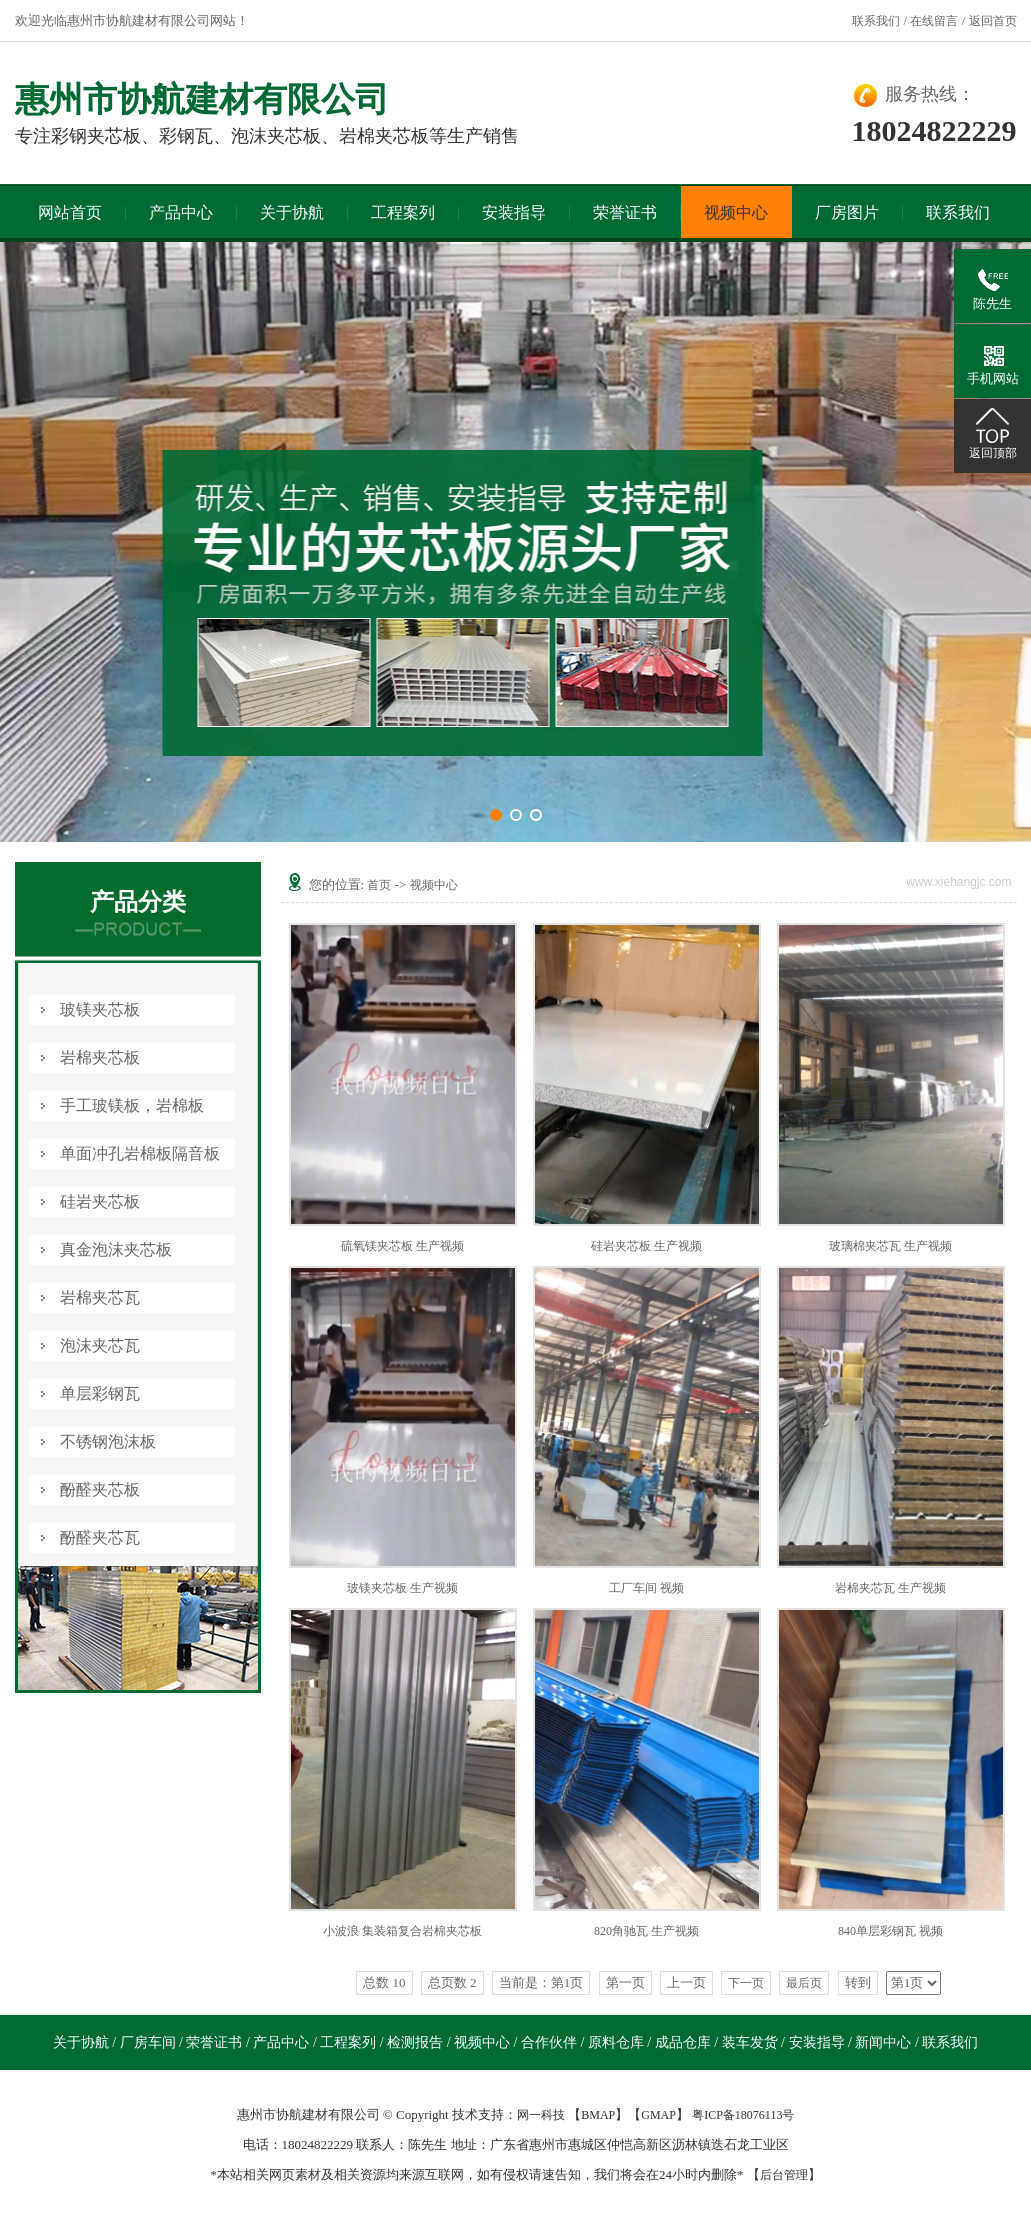  I want to click on 联系我们, so click(876, 21).